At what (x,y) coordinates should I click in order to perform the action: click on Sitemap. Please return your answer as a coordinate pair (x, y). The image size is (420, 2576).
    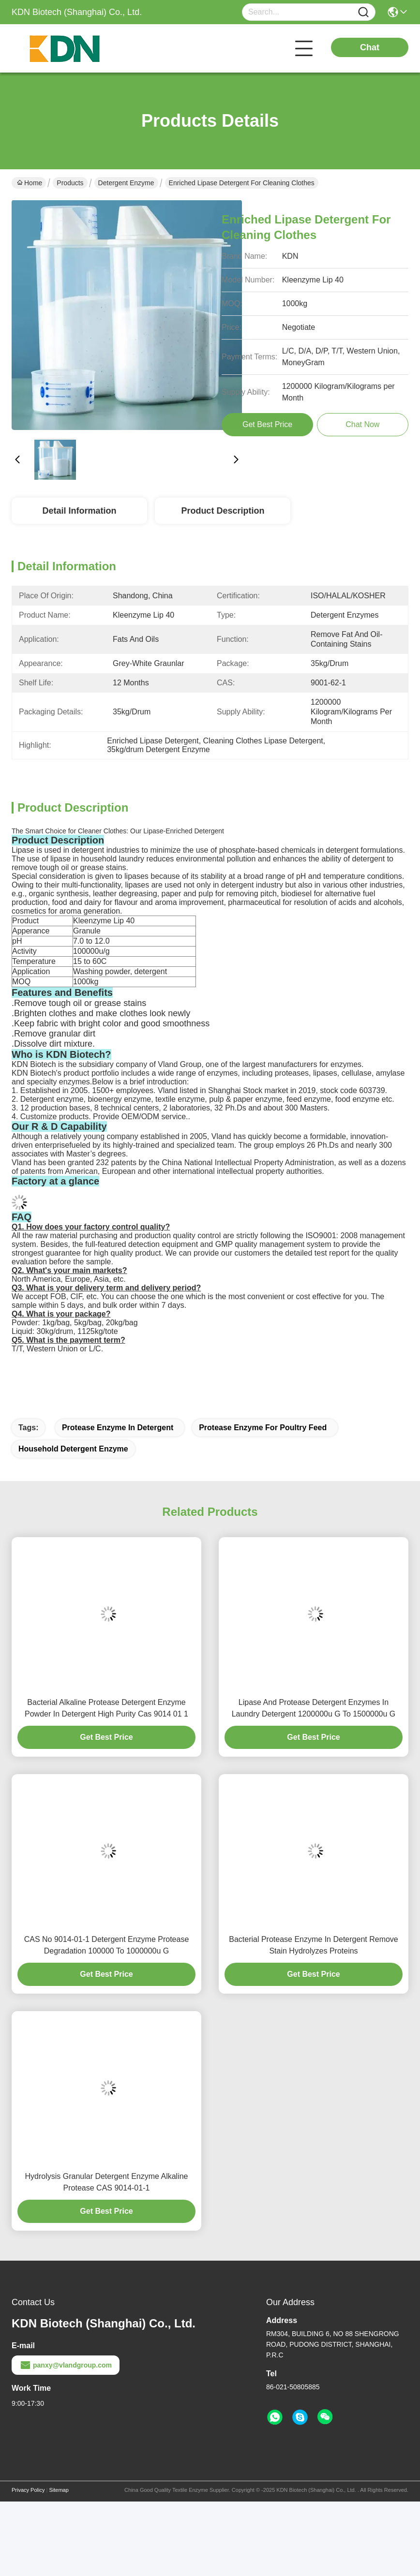
    Looking at the image, I should click on (58, 2490).